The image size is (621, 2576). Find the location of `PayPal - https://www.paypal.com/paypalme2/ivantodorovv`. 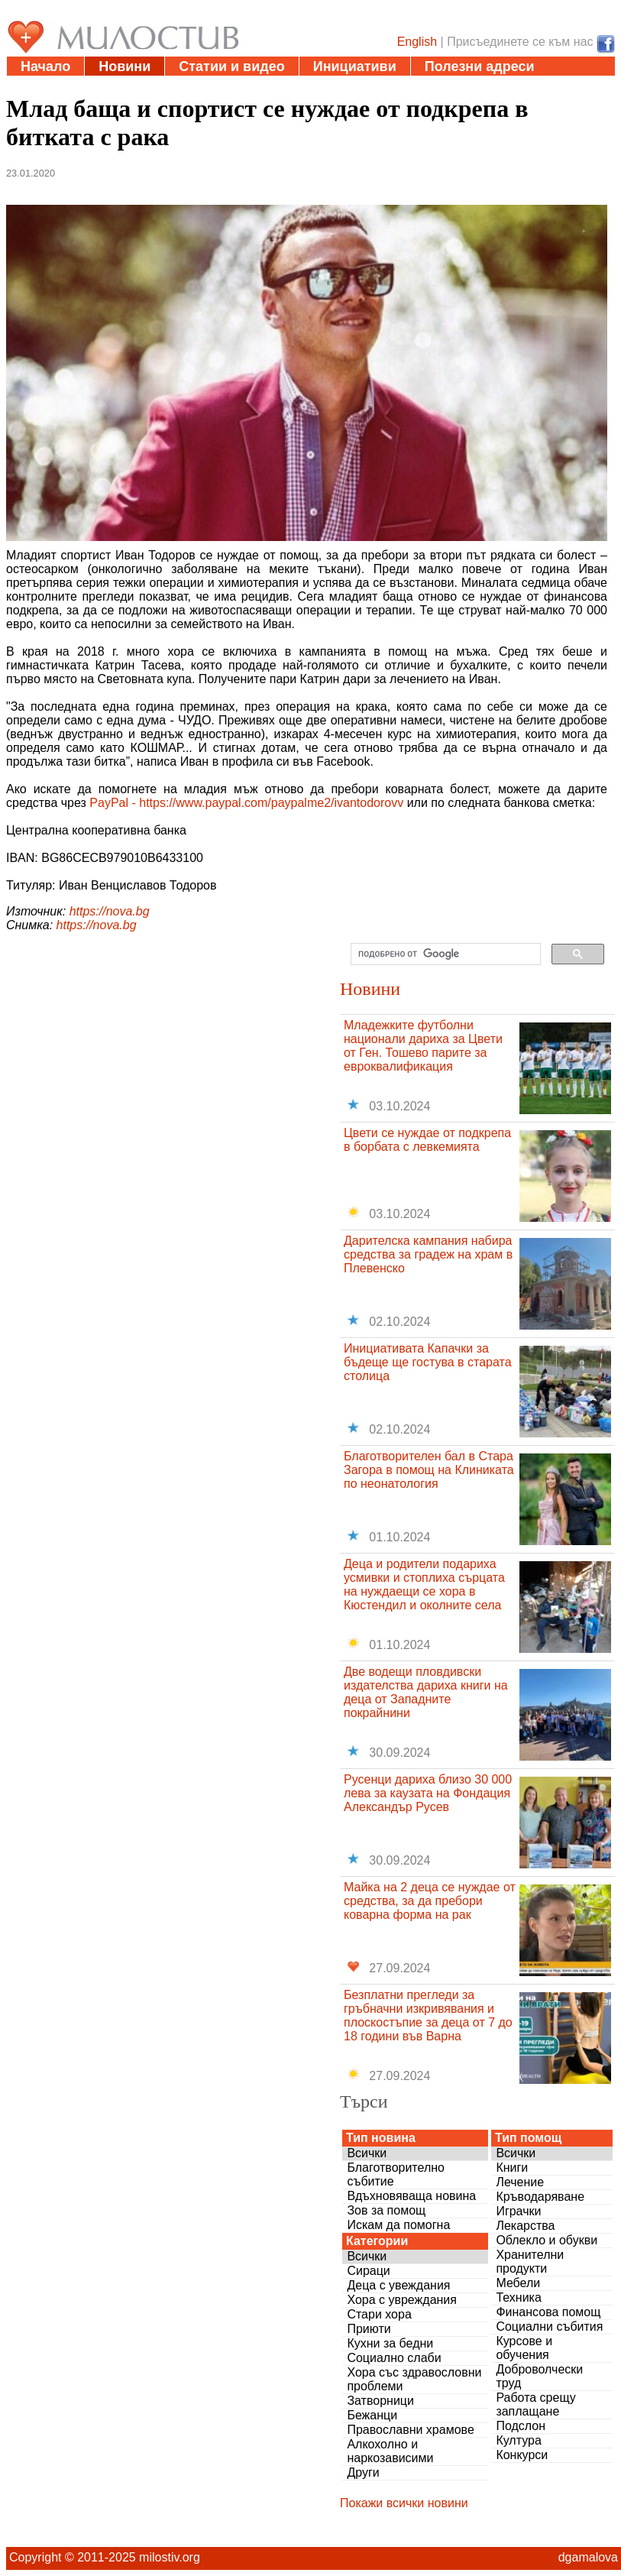

PayPal - https://www.paypal.com/paypalme2/ivantodorovv is located at coordinates (246, 802).